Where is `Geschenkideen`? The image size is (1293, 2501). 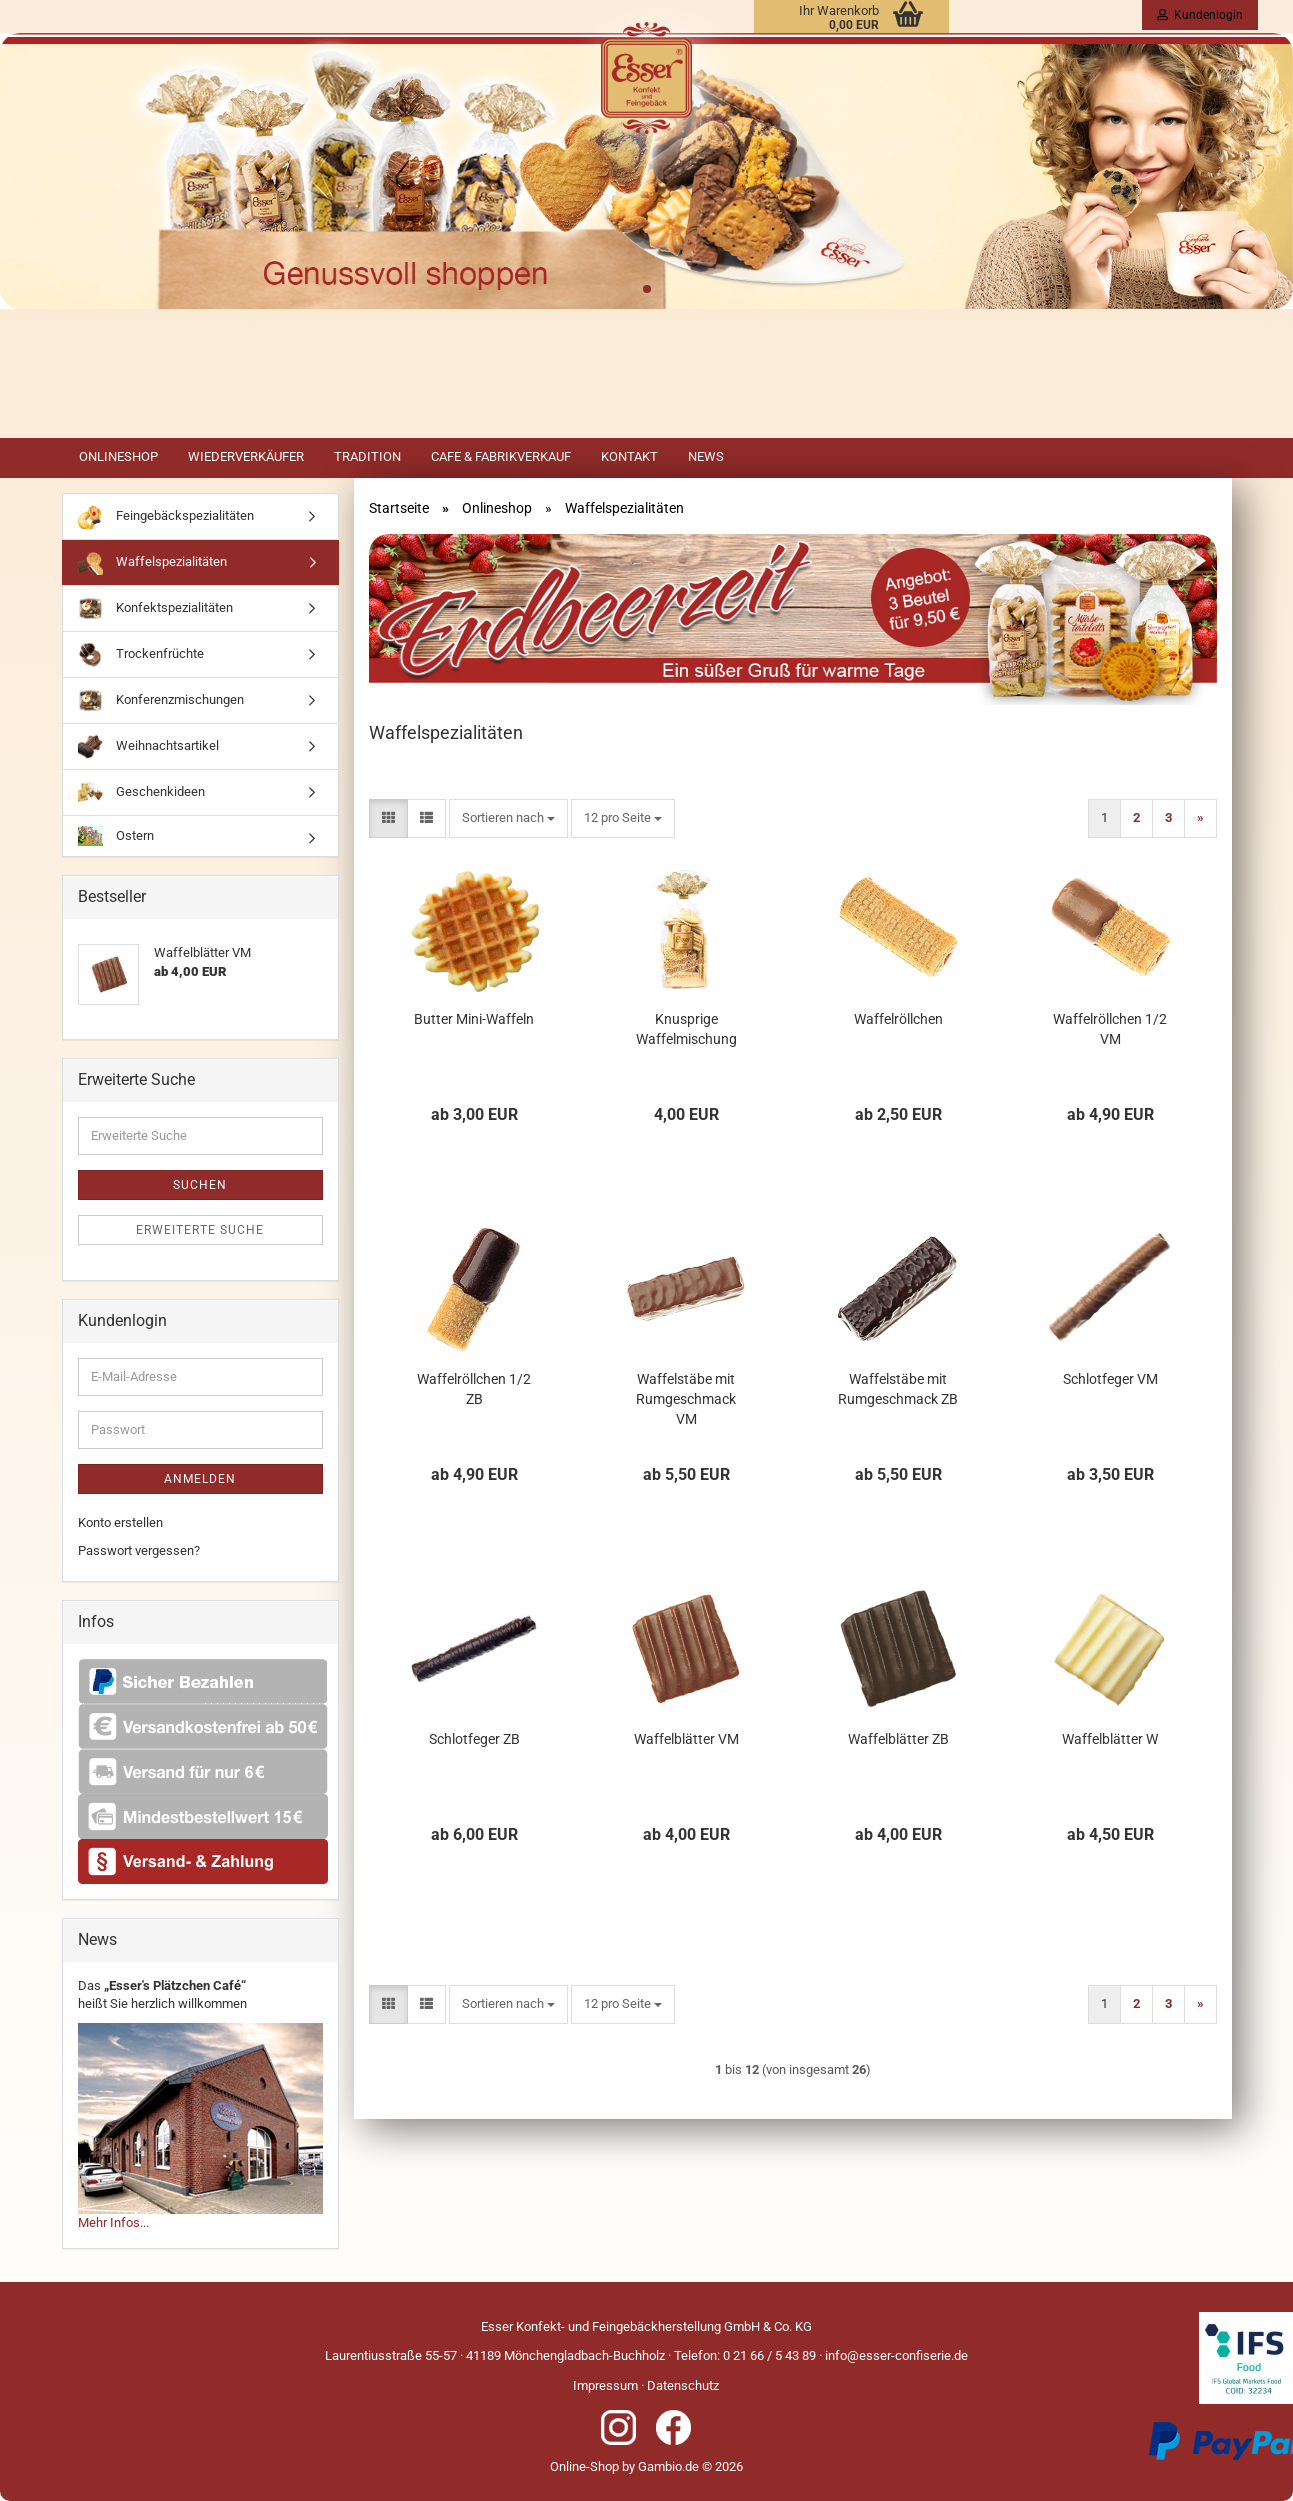
Geschenkideen is located at coordinates (141, 792).